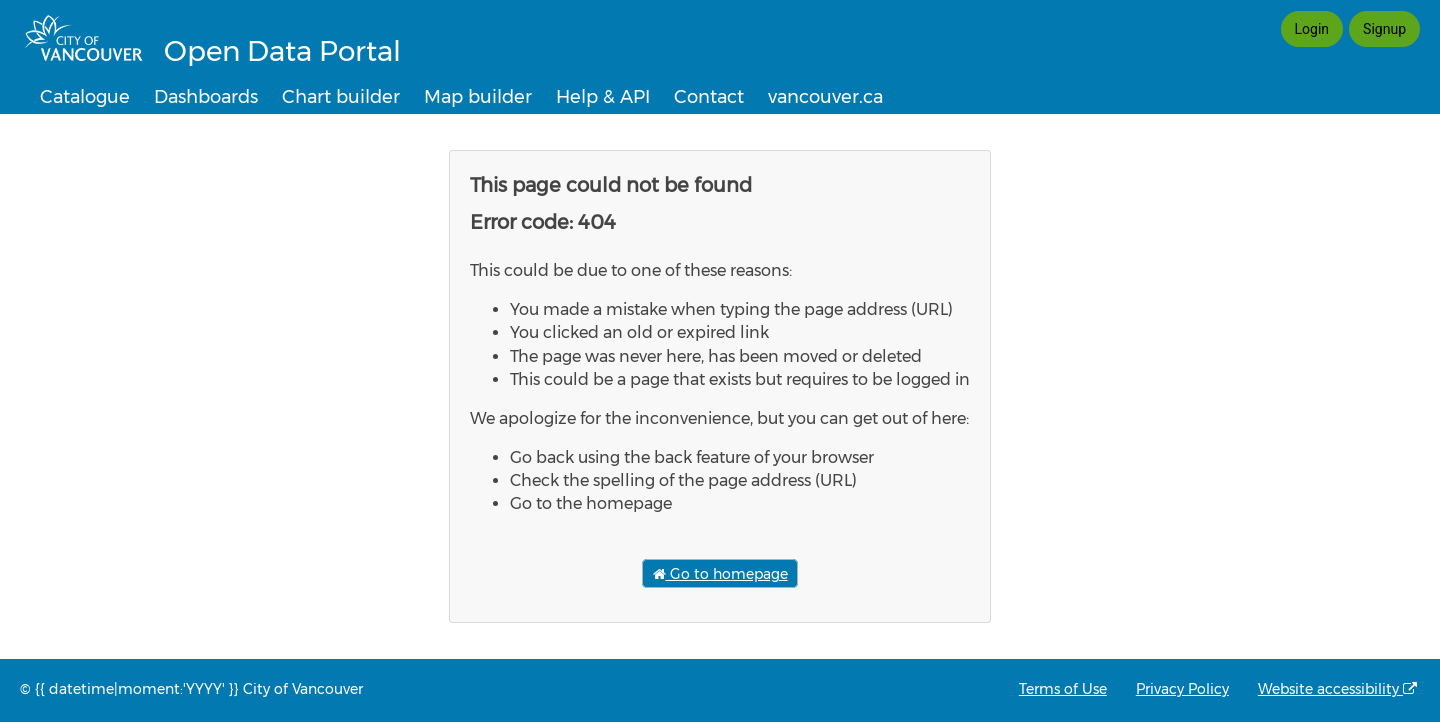 Image resolution: width=1440 pixels, height=722 pixels. What do you see at coordinates (341, 97) in the screenshot?
I see `Chart builder` at bounding box center [341, 97].